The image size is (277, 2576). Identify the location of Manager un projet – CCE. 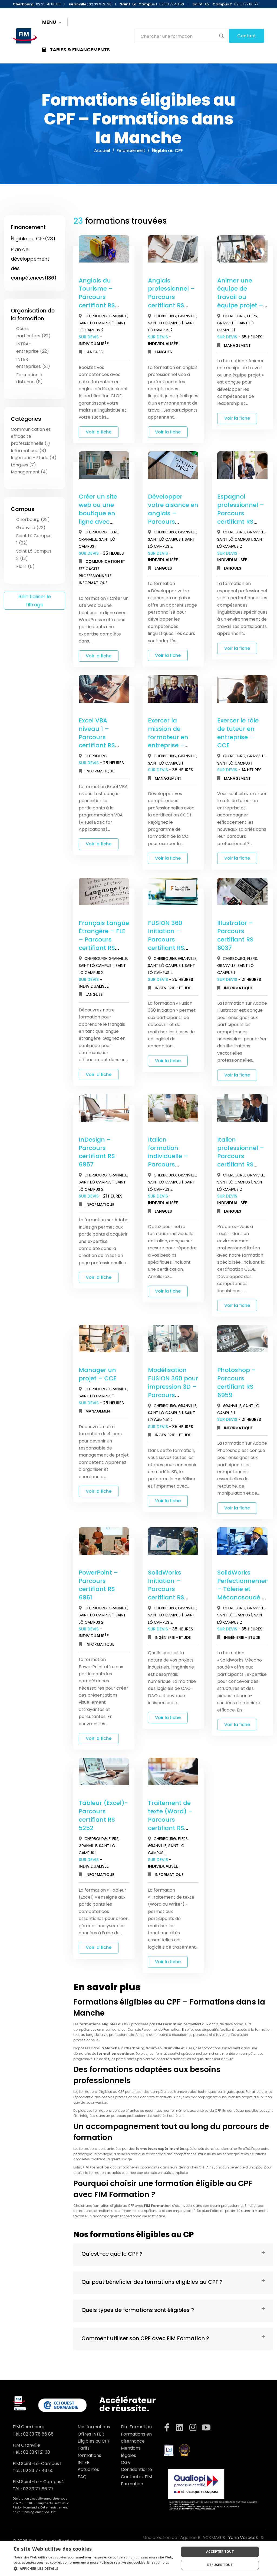
(98, 1374).